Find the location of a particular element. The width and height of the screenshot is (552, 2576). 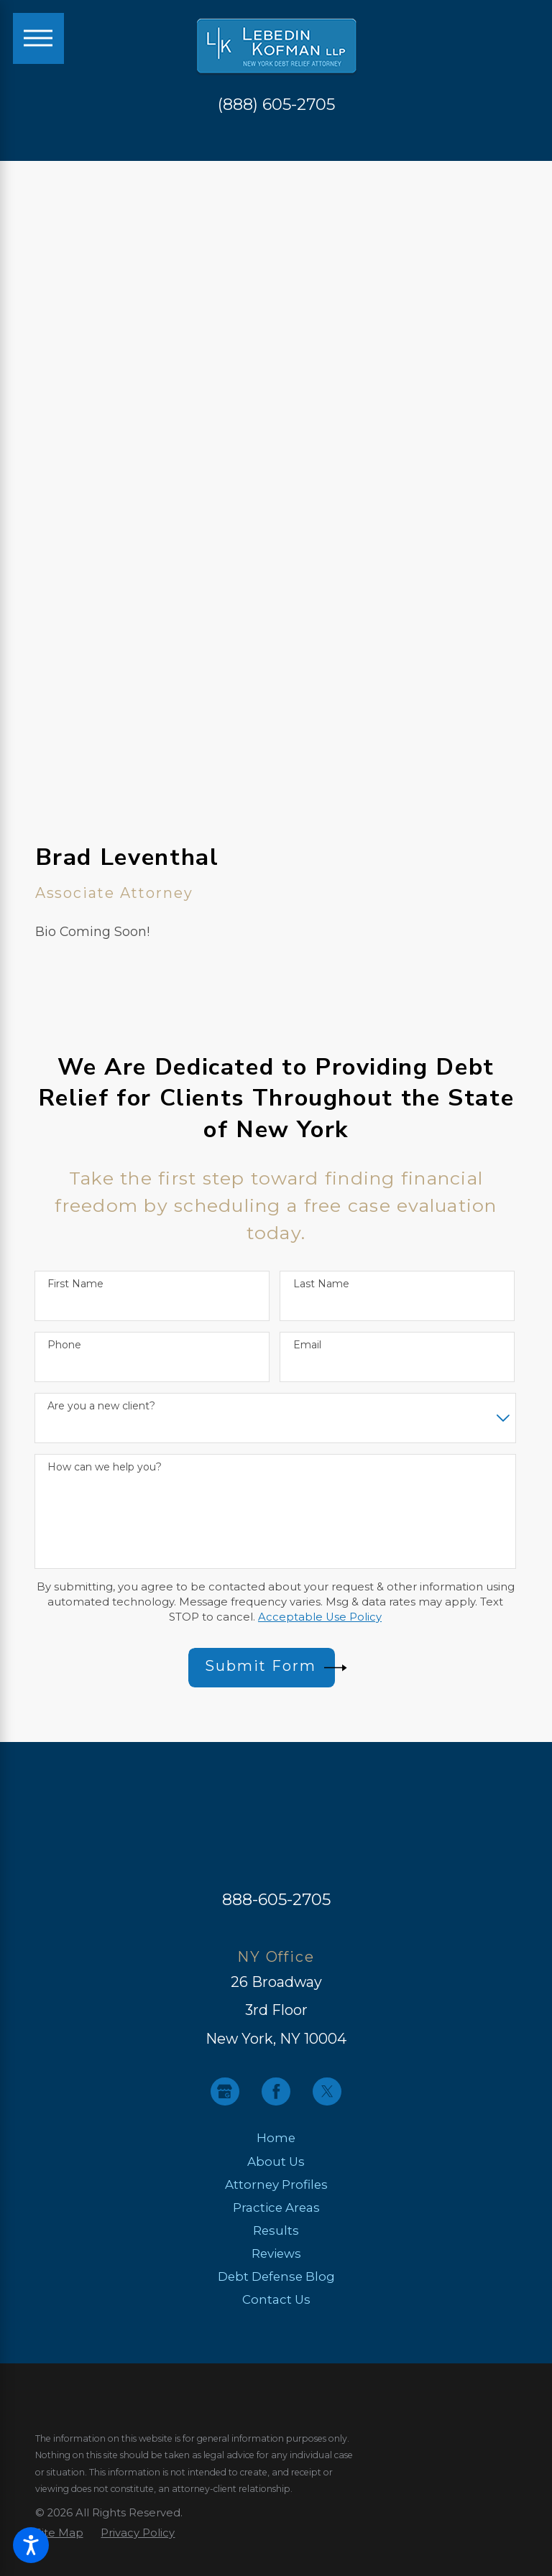

Are you a new client? is located at coordinates (101, 1406).